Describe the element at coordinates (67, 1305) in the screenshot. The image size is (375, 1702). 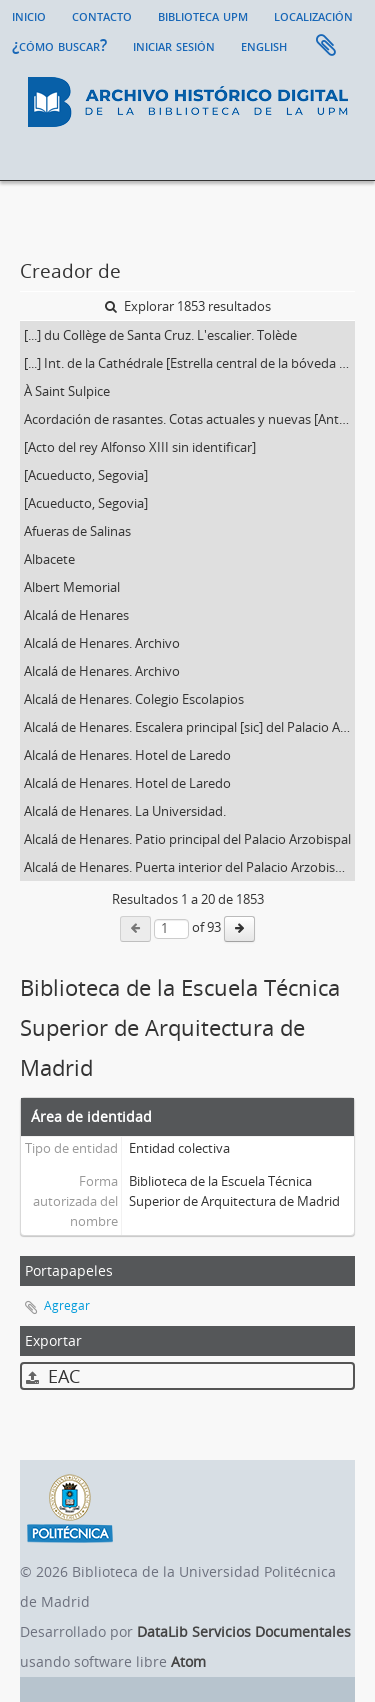
I see `Agregar` at that location.